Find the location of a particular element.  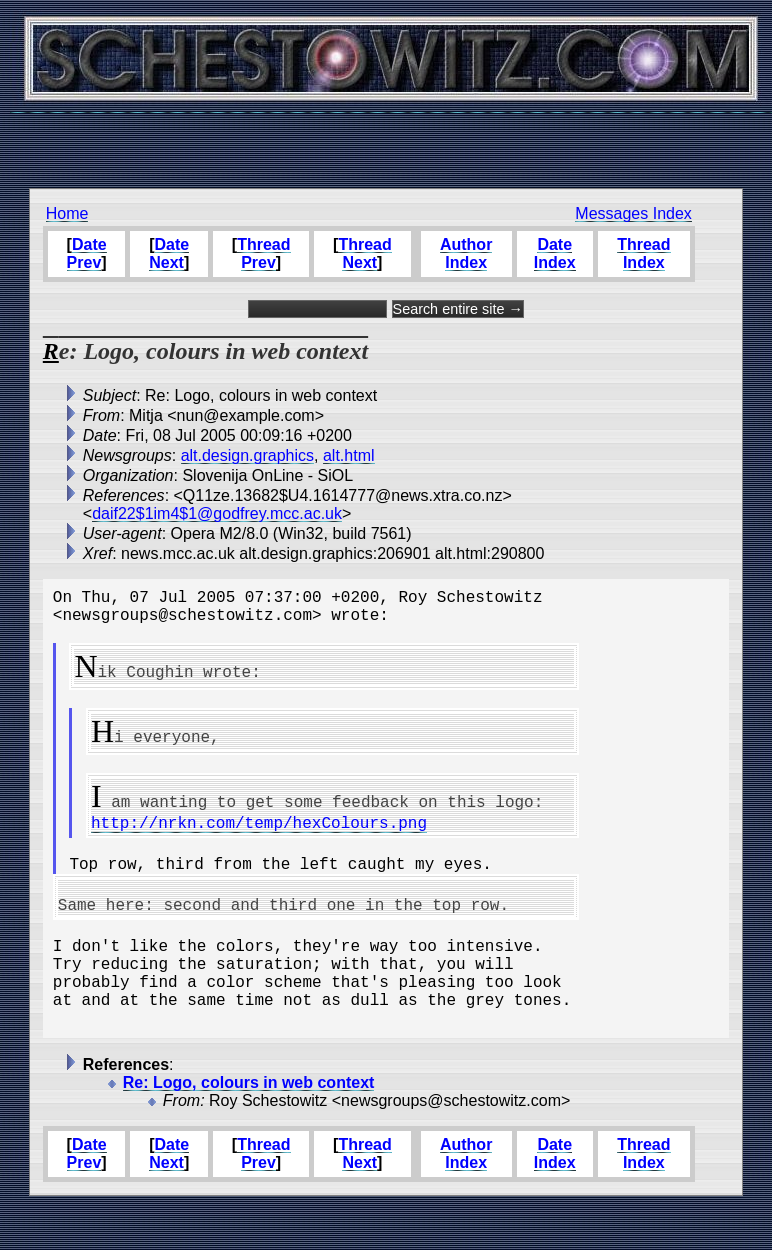

Thread Index is located at coordinates (643, 253).